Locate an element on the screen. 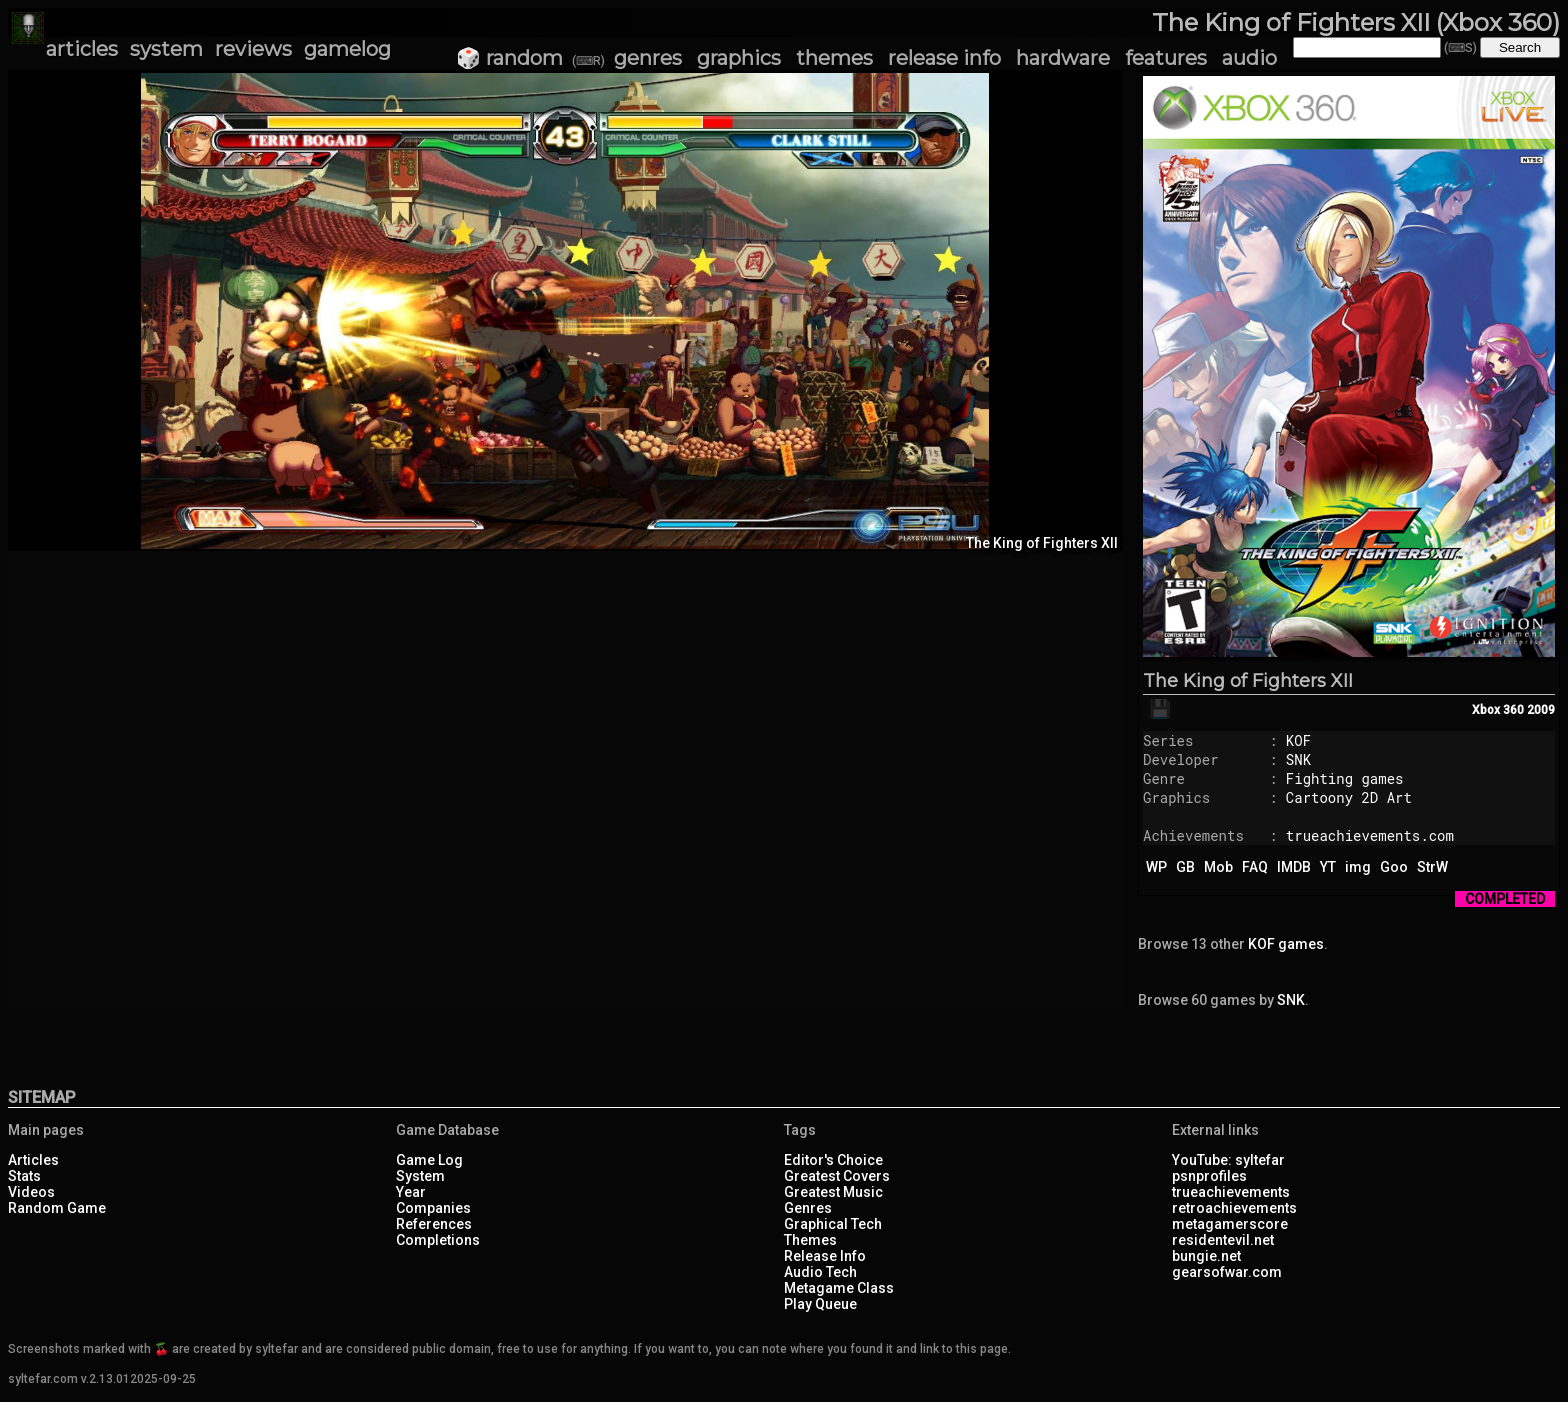 The height and width of the screenshot is (1402, 1568). retroachievements is located at coordinates (1234, 1208).